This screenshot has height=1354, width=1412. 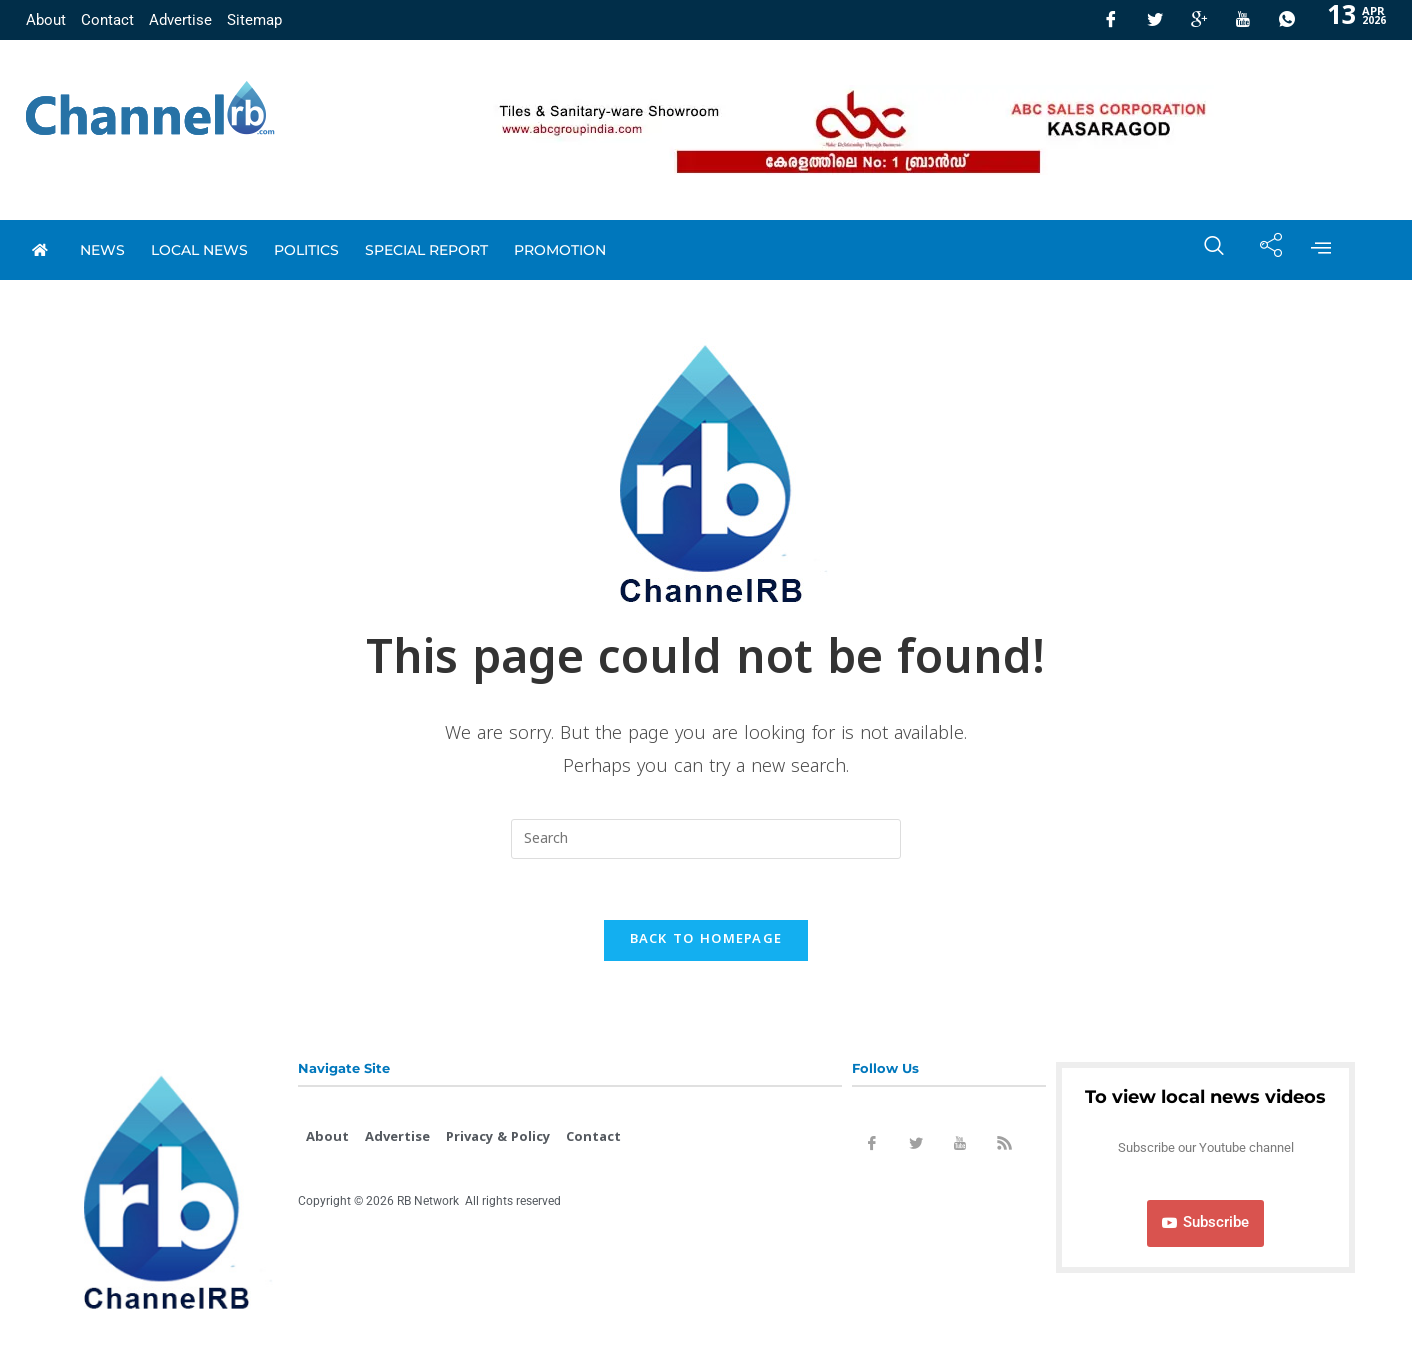 What do you see at coordinates (1321, 250) in the screenshot?
I see `[offcanvas-menu]` at bounding box center [1321, 250].